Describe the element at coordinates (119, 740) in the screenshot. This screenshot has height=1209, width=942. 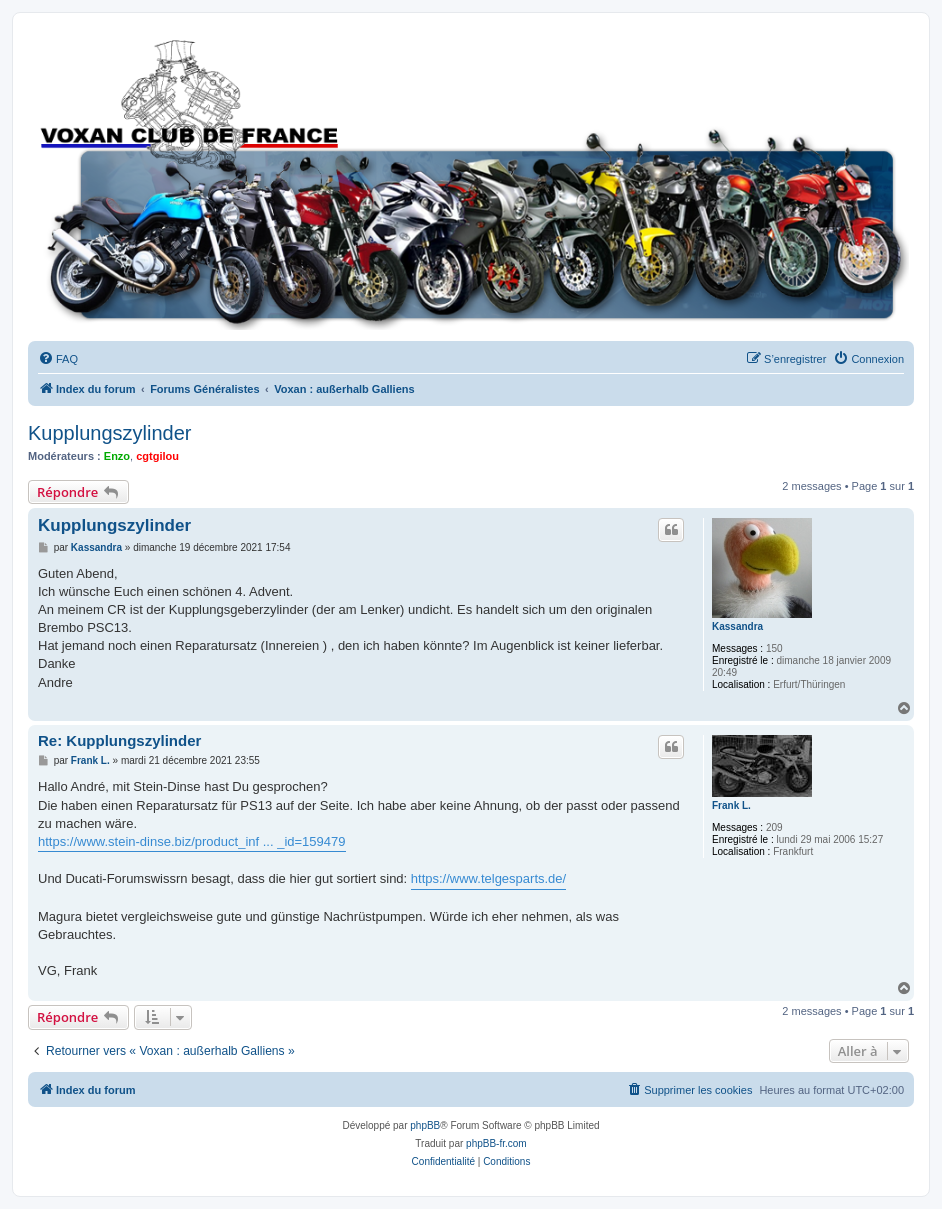
I see `Re: Kupplungszylinder` at that location.